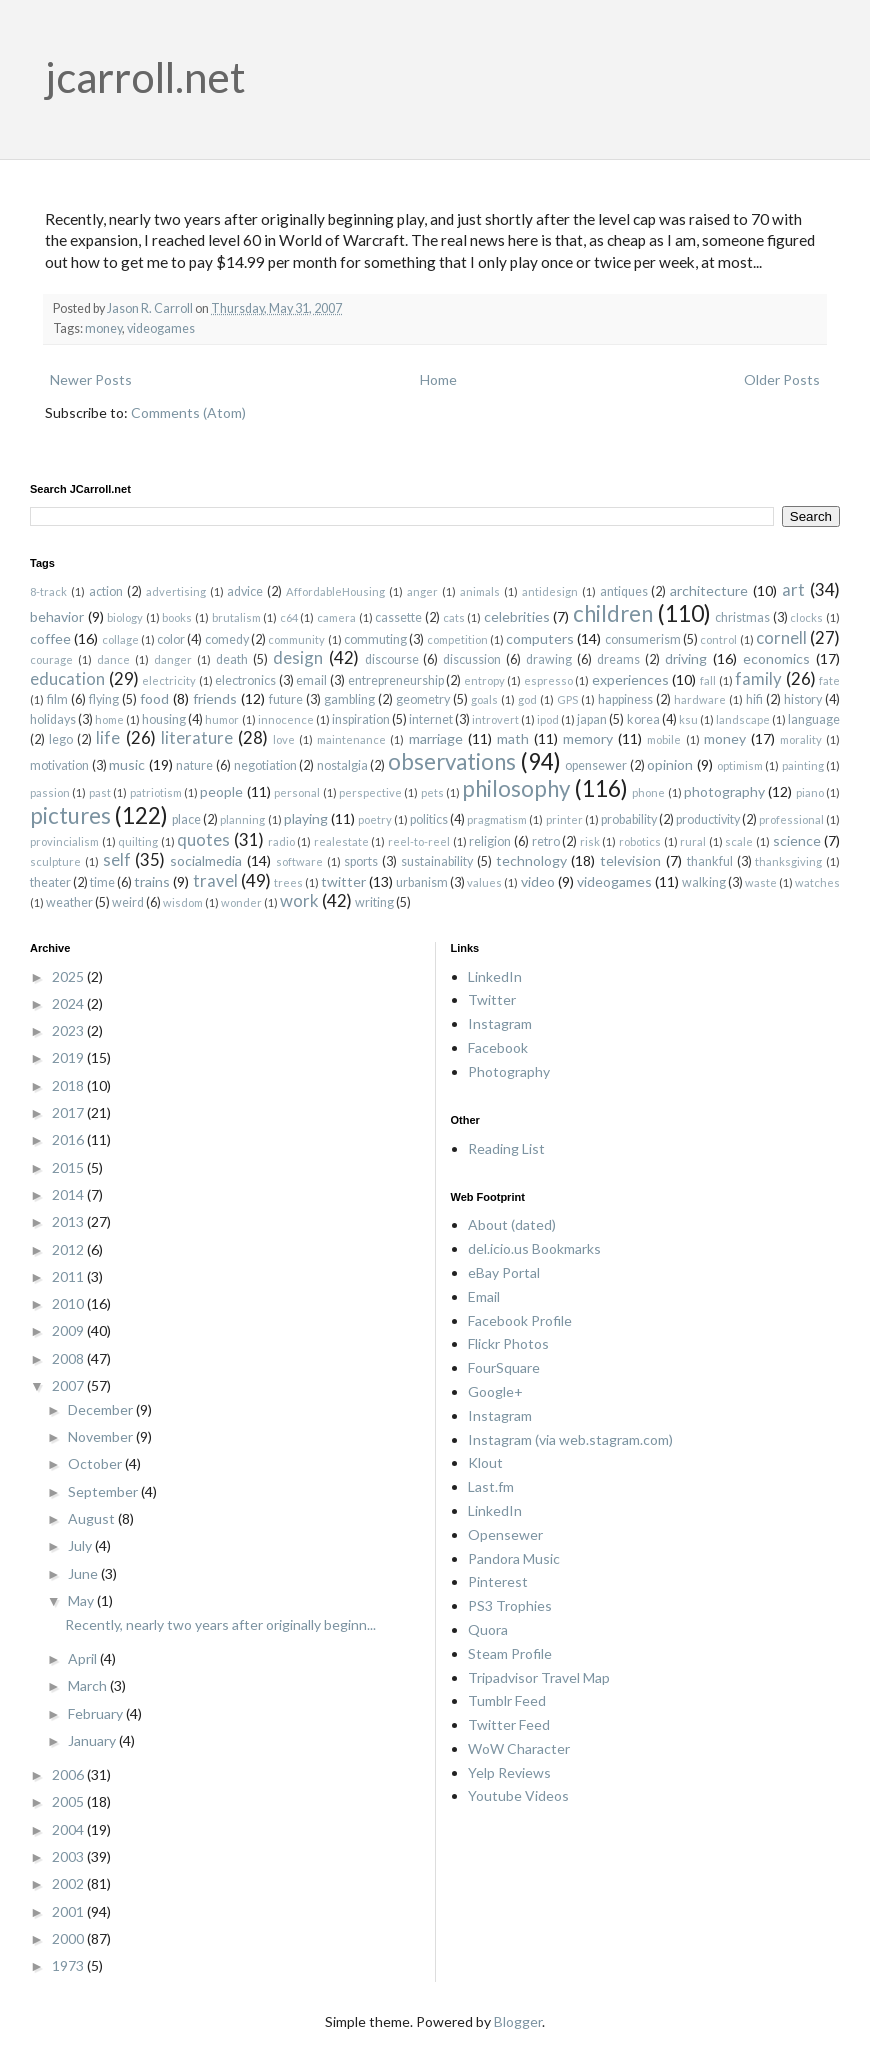 The width and height of the screenshot is (870, 2062). Describe the element at coordinates (508, 1343) in the screenshot. I see `Flickr Photos` at that location.